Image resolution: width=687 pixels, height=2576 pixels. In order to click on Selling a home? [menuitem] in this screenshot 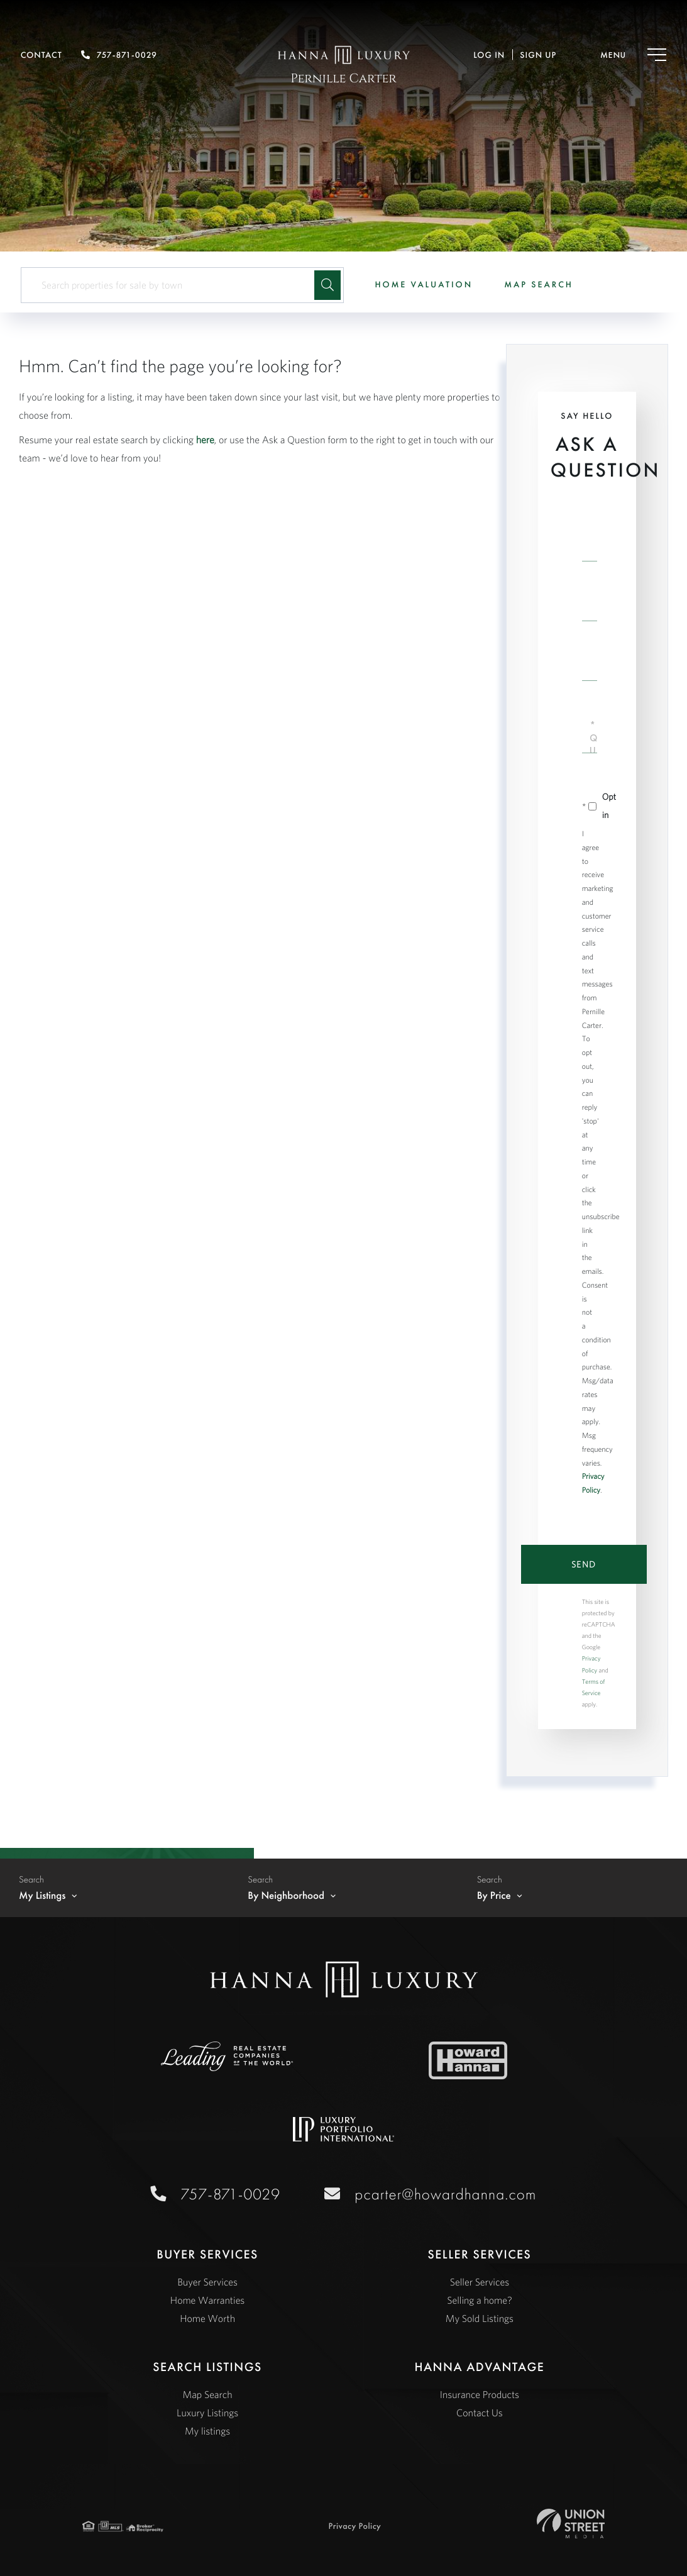, I will do `click(479, 2300)`.